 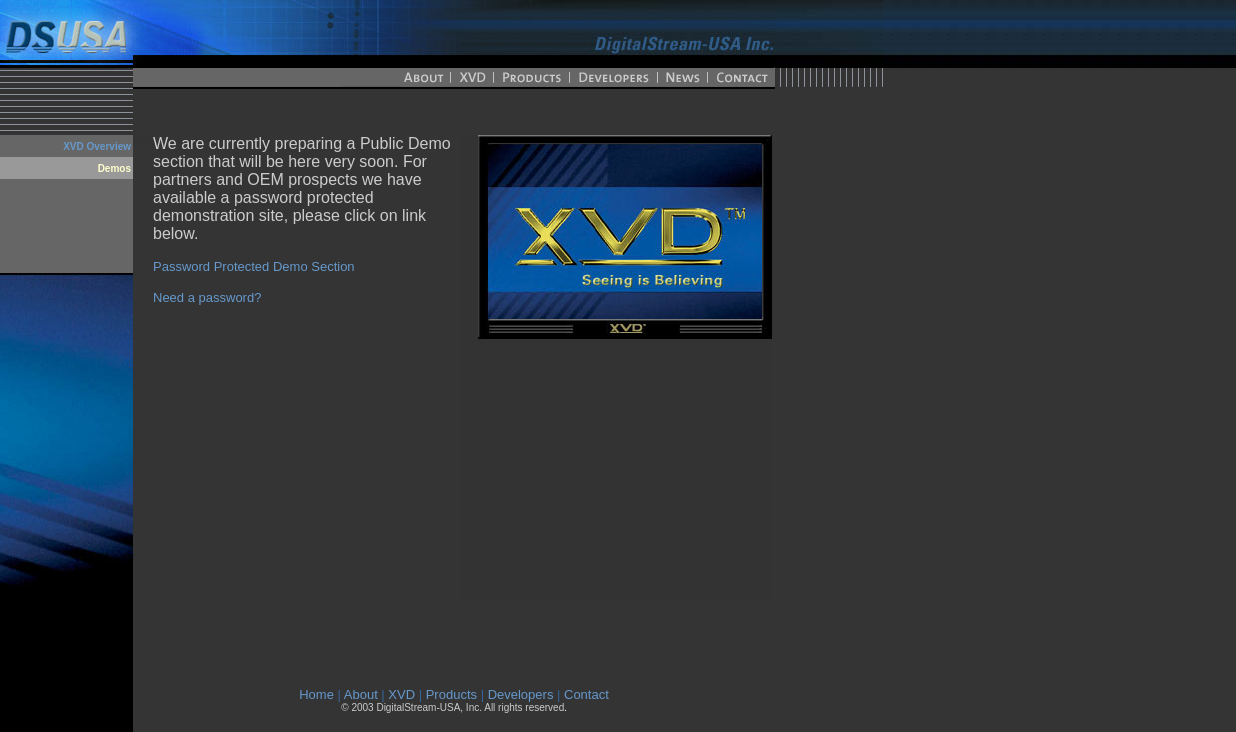 I want to click on Contact, so click(x=586, y=694).